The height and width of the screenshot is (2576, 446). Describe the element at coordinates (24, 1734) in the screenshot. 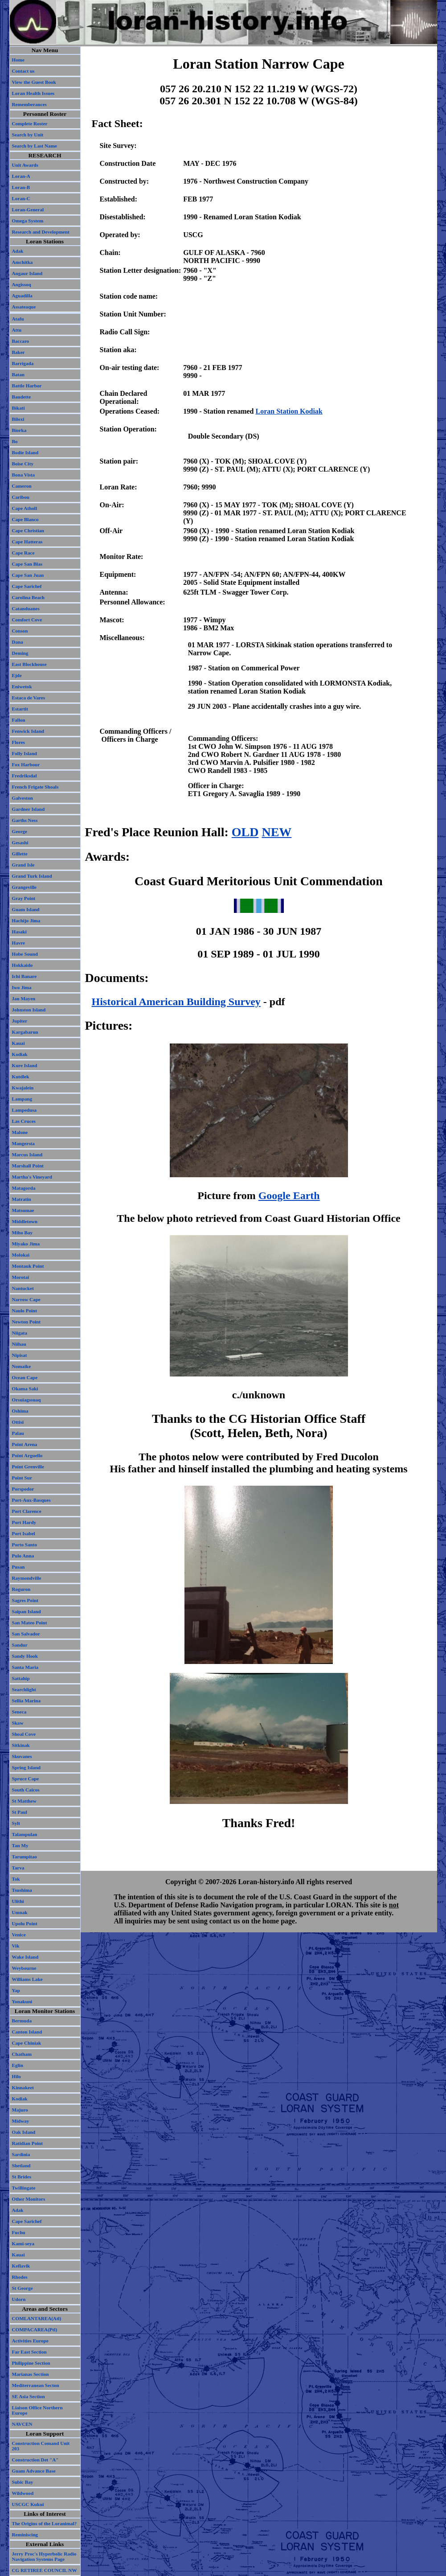

I see `Shoal Cove` at that location.